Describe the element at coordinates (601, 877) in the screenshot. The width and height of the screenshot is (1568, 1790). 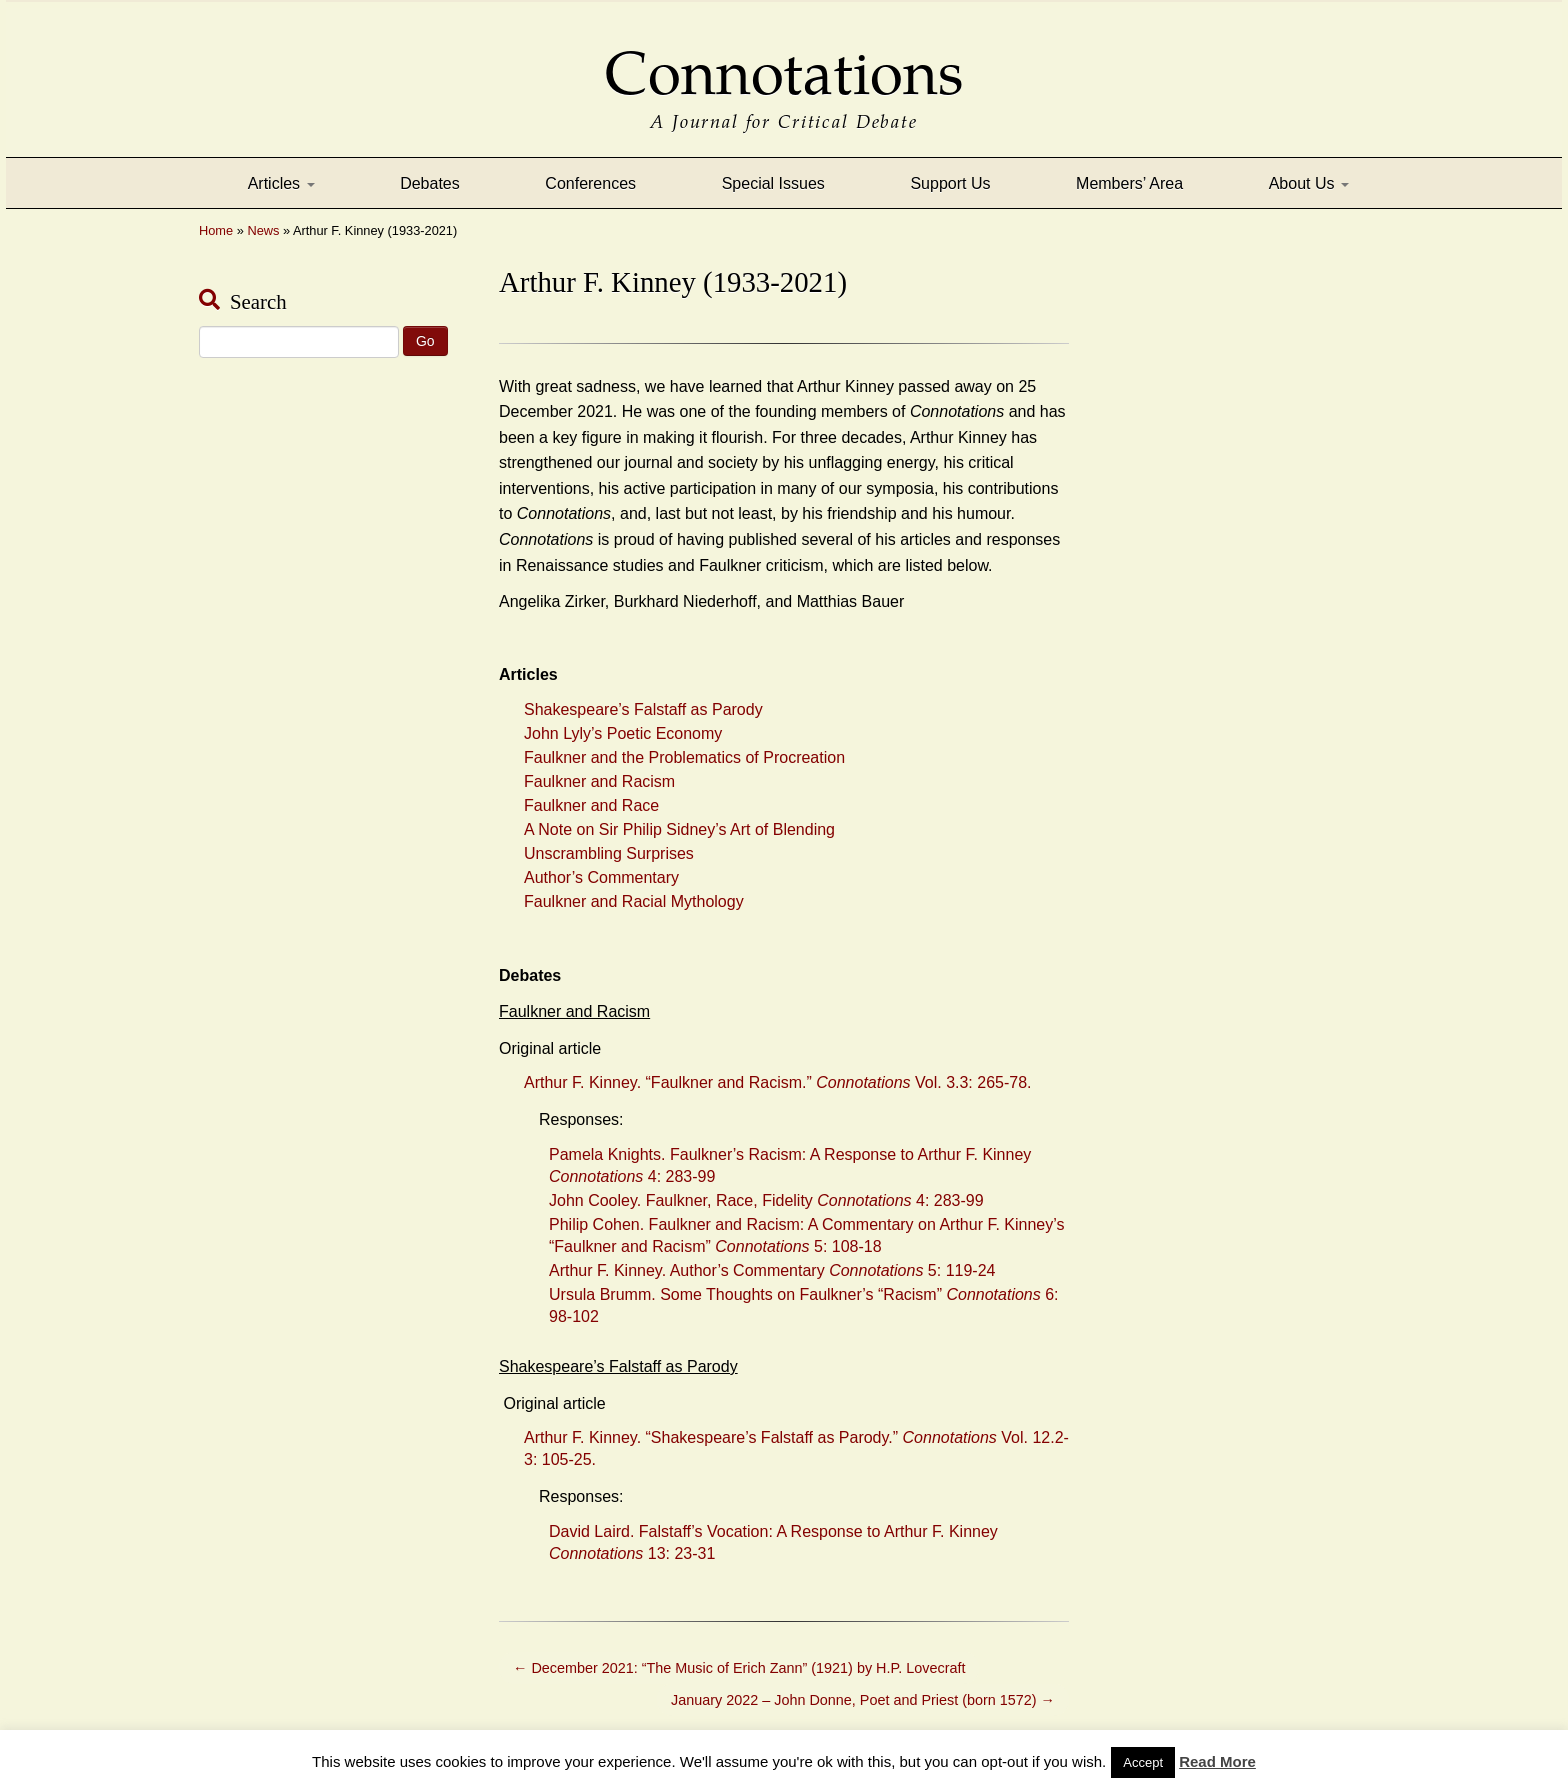
I see `Author’s Commentary` at that location.